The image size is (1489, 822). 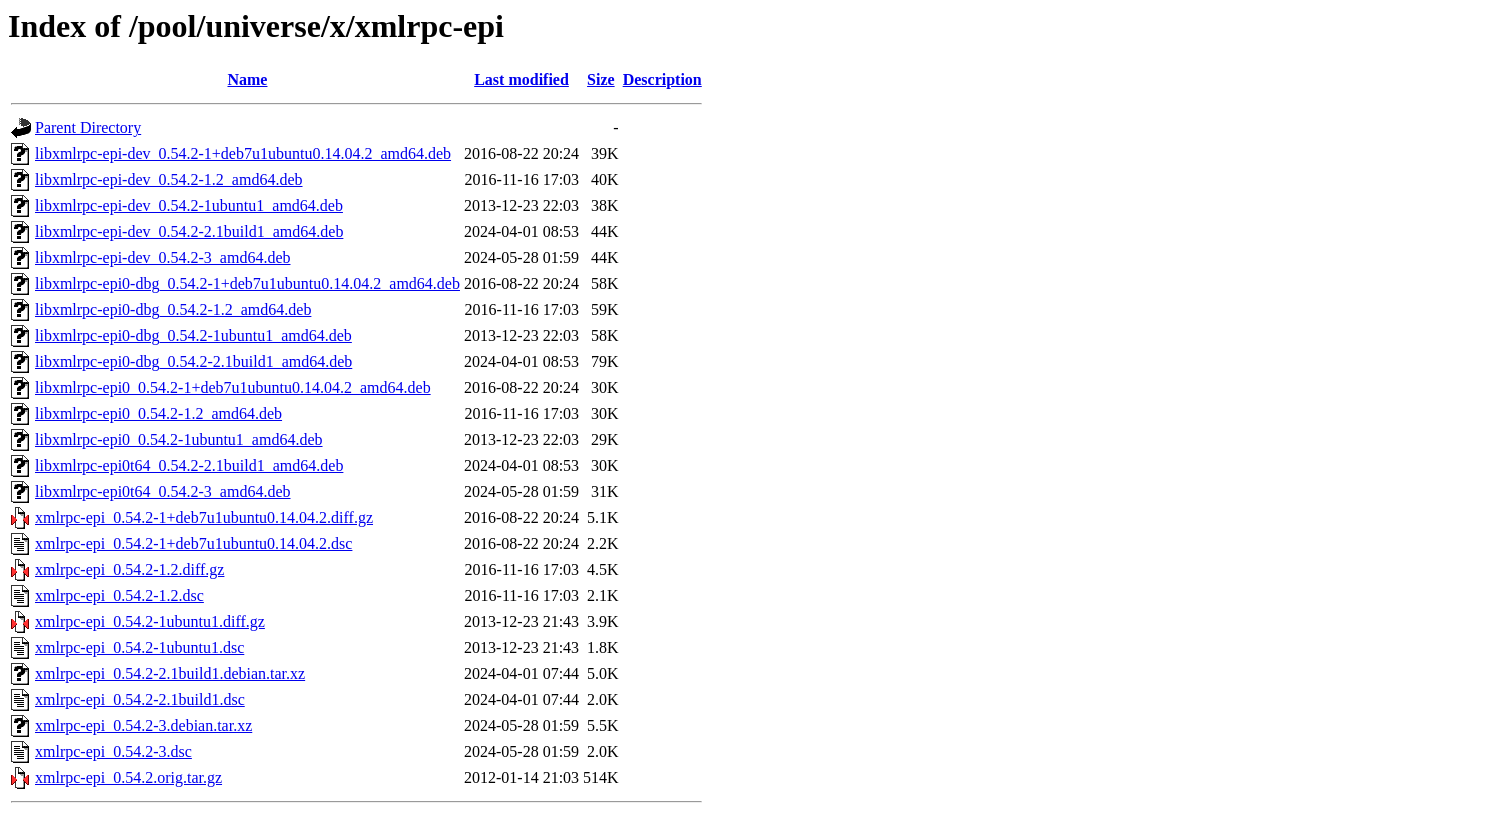 I want to click on libxmlrpc-epi-dev_0.54.2-1ubuntu1_amd64.deb, so click(x=189, y=205).